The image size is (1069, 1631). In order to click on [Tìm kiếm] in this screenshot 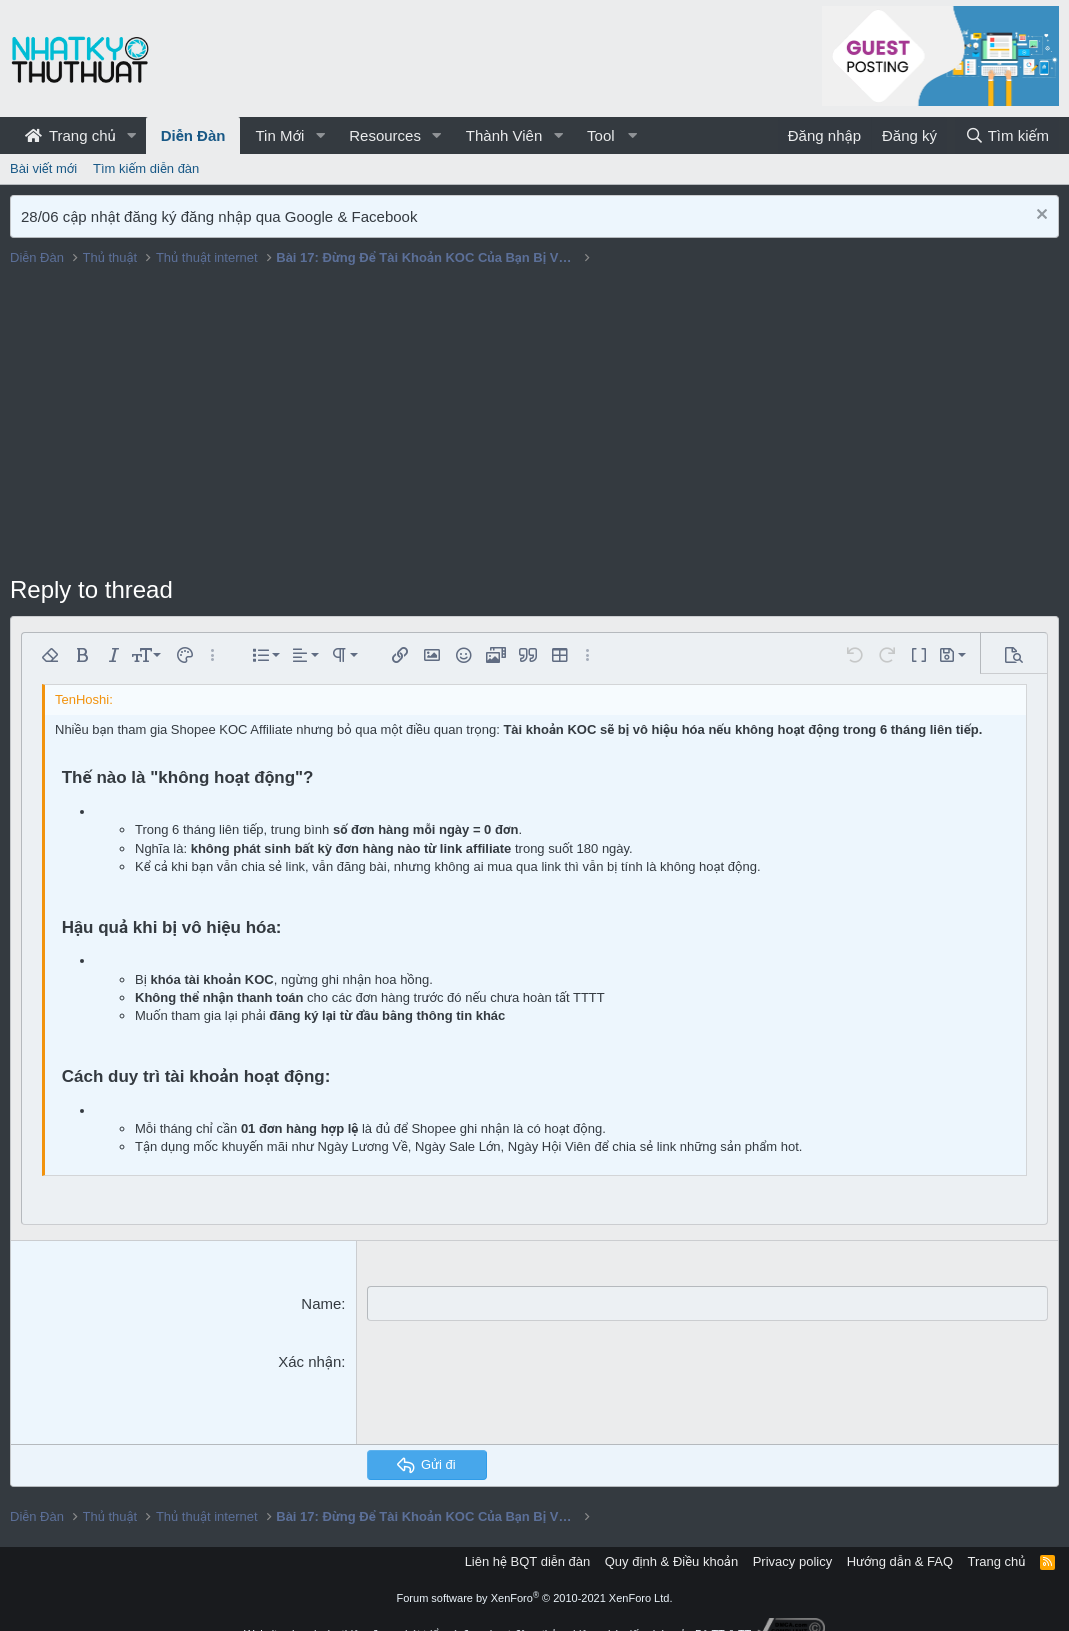, I will do `click(1007, 135)`.